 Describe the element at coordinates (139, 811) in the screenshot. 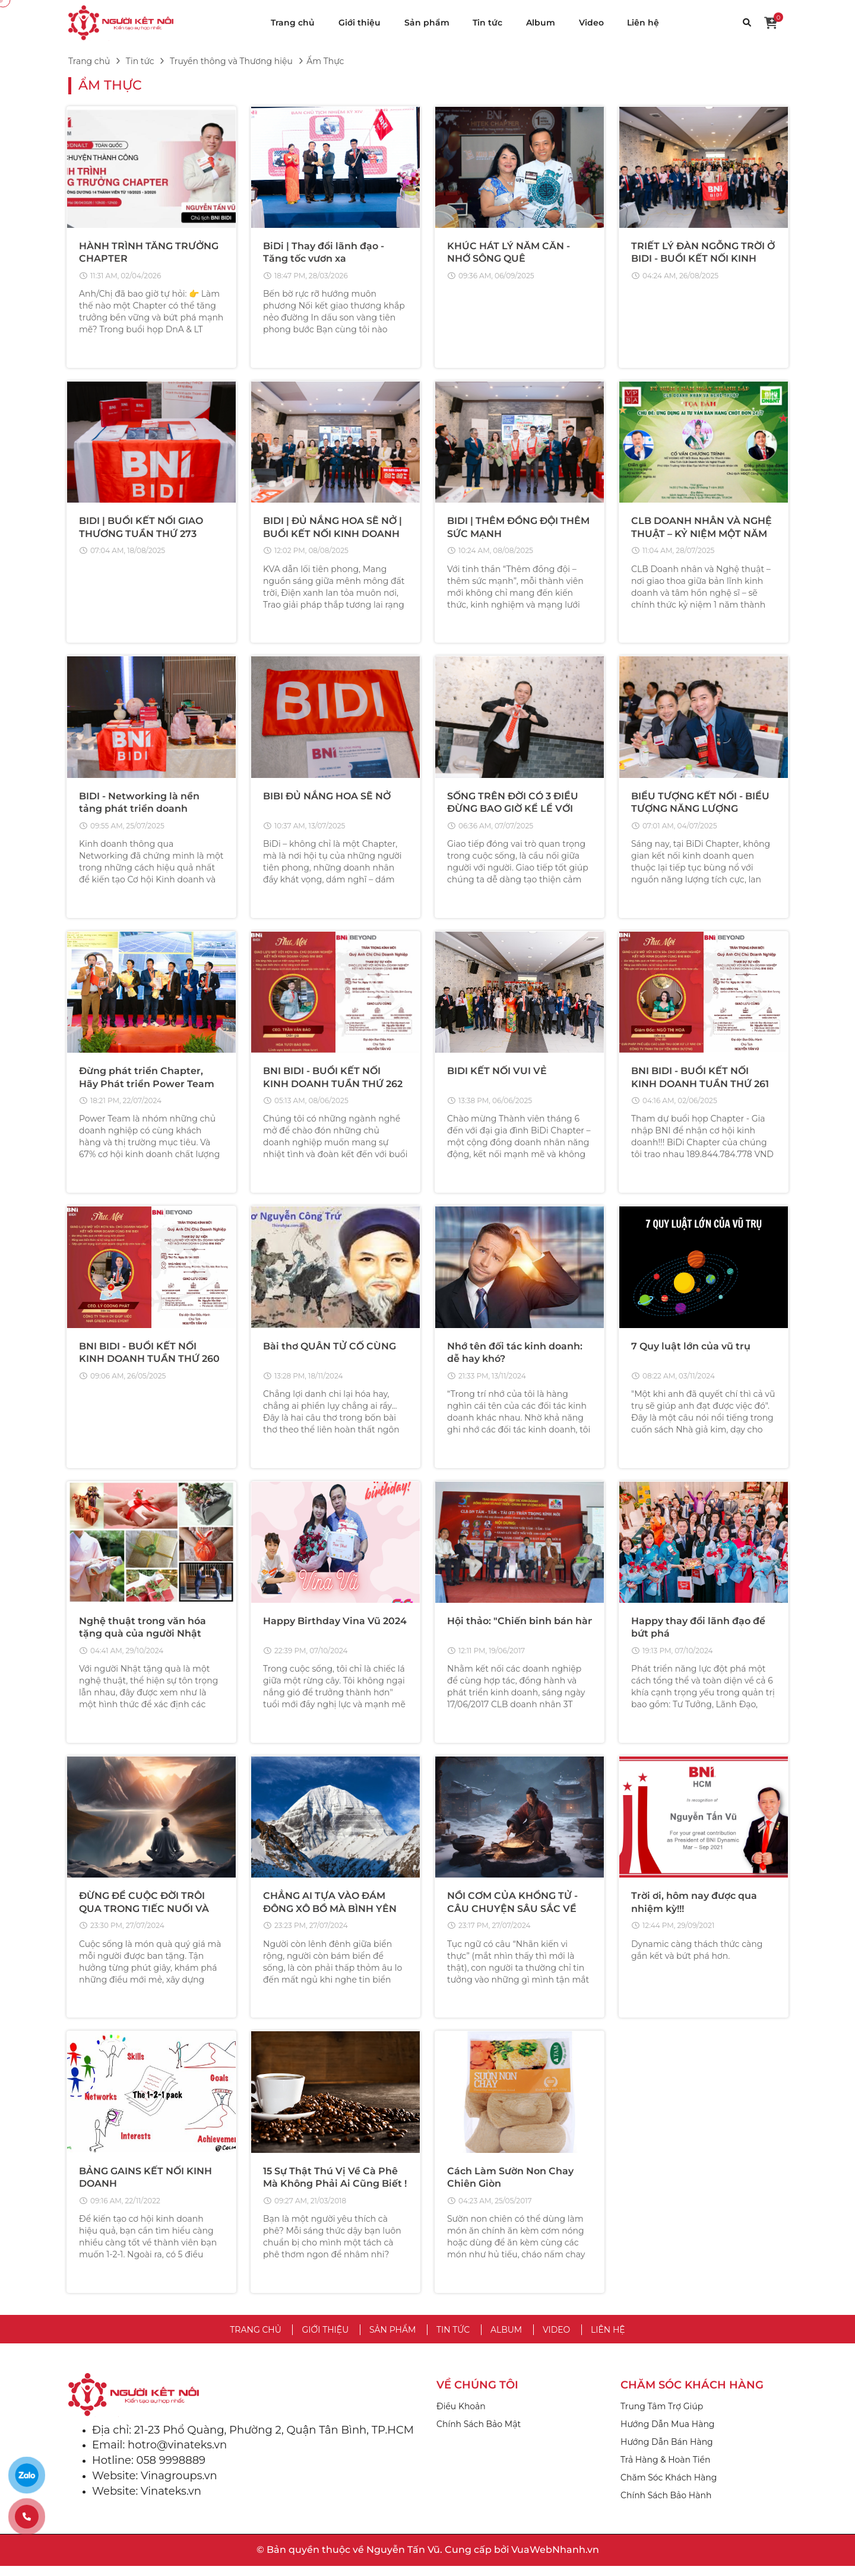

I see `BIDI - Networking là nền tảng phát triển doanh nghiệp thành công` at that location.